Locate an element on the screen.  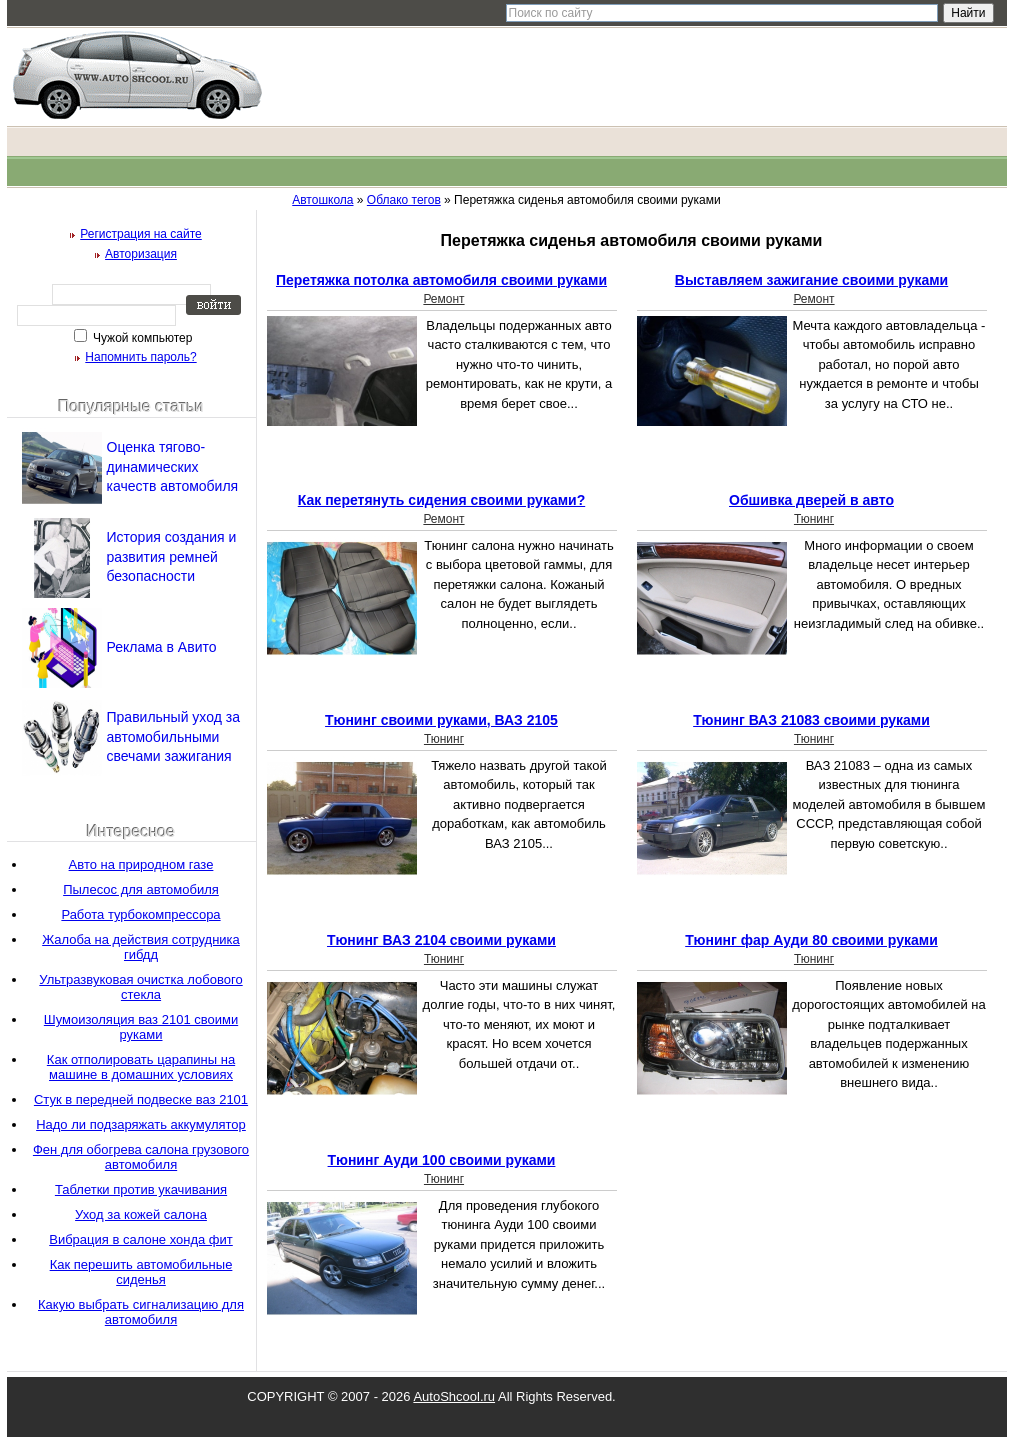
Как перетянуть сидения своими руками? is located at coordinates (441, 500).